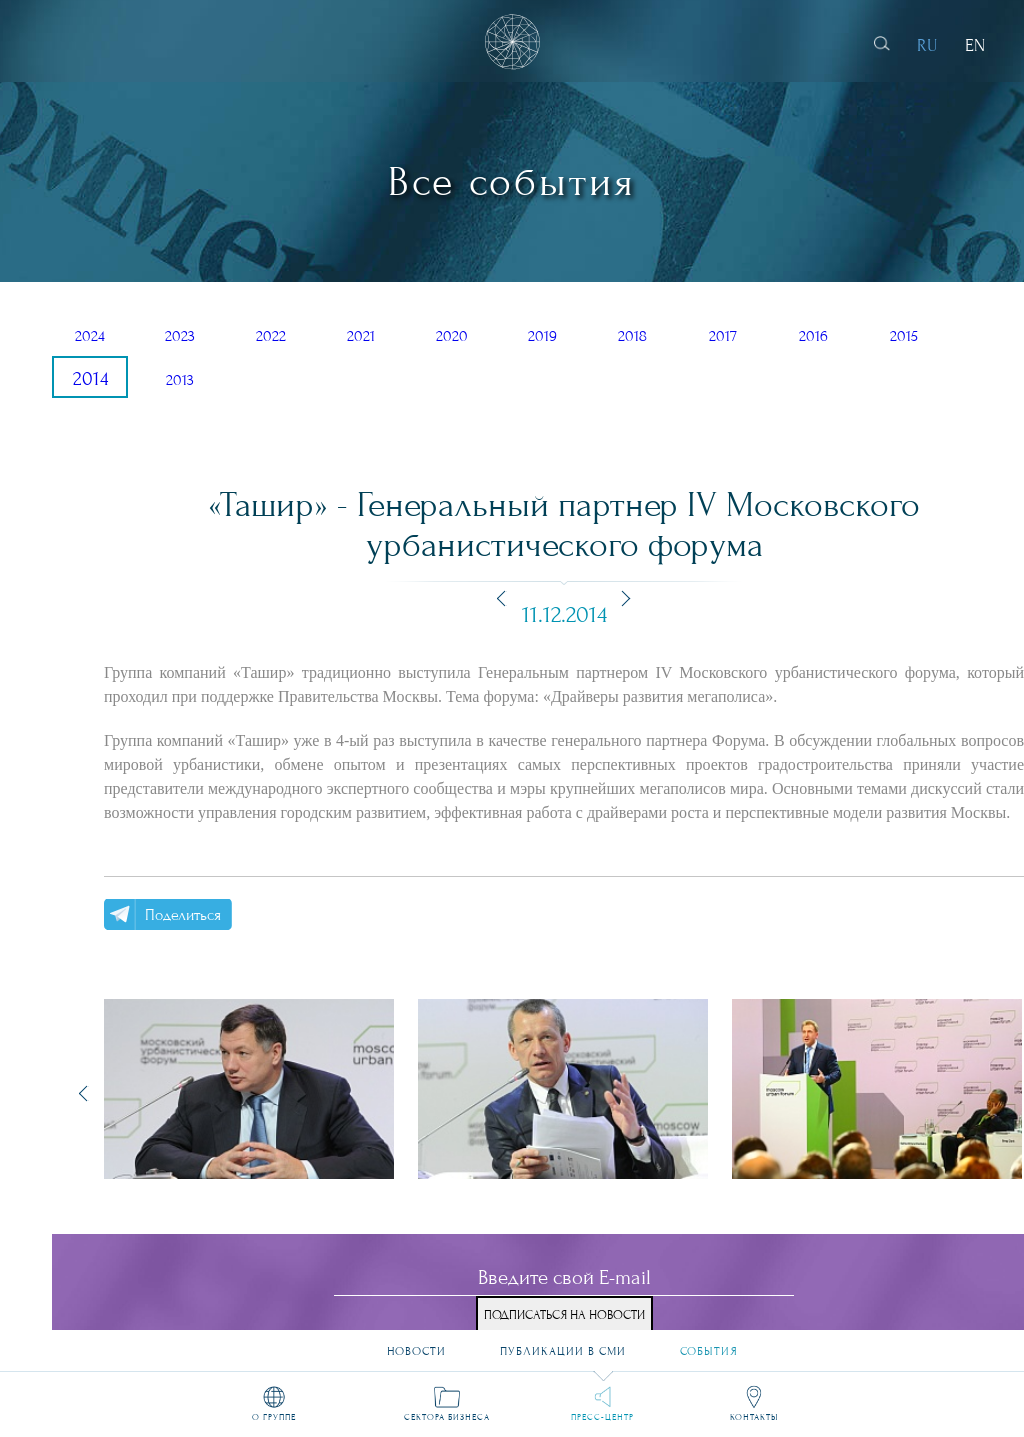 The height and width of the screenshot is (1437, 1024). What do you see at coordinates (813, 336) in the screenshot?
I see `2016` at bounding box center [813, 336].